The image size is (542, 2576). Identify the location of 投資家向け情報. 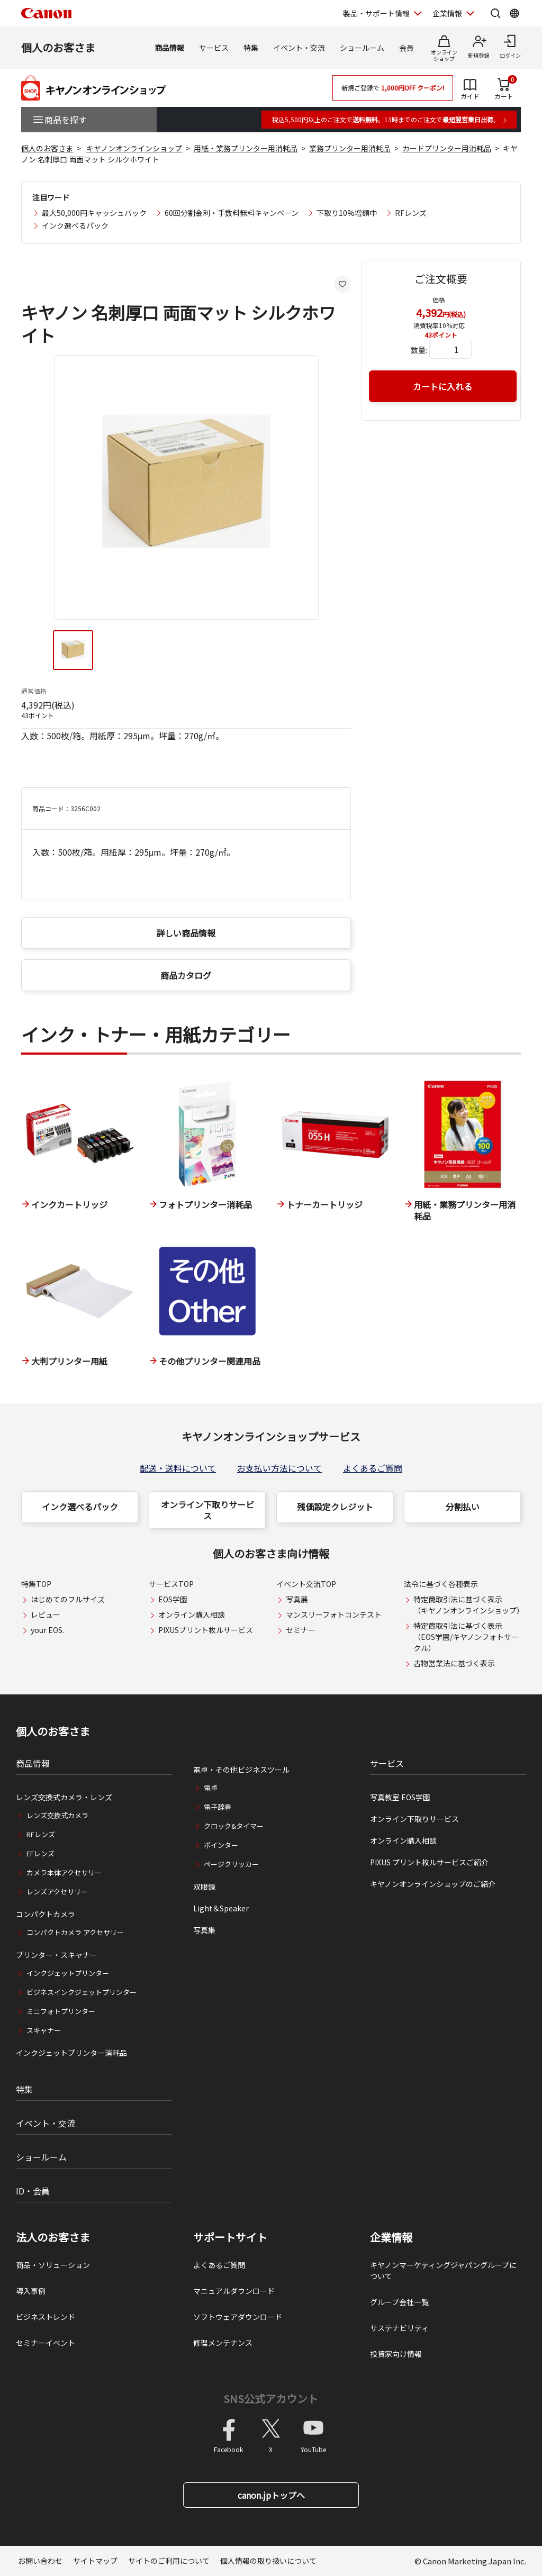
(396, 2353).